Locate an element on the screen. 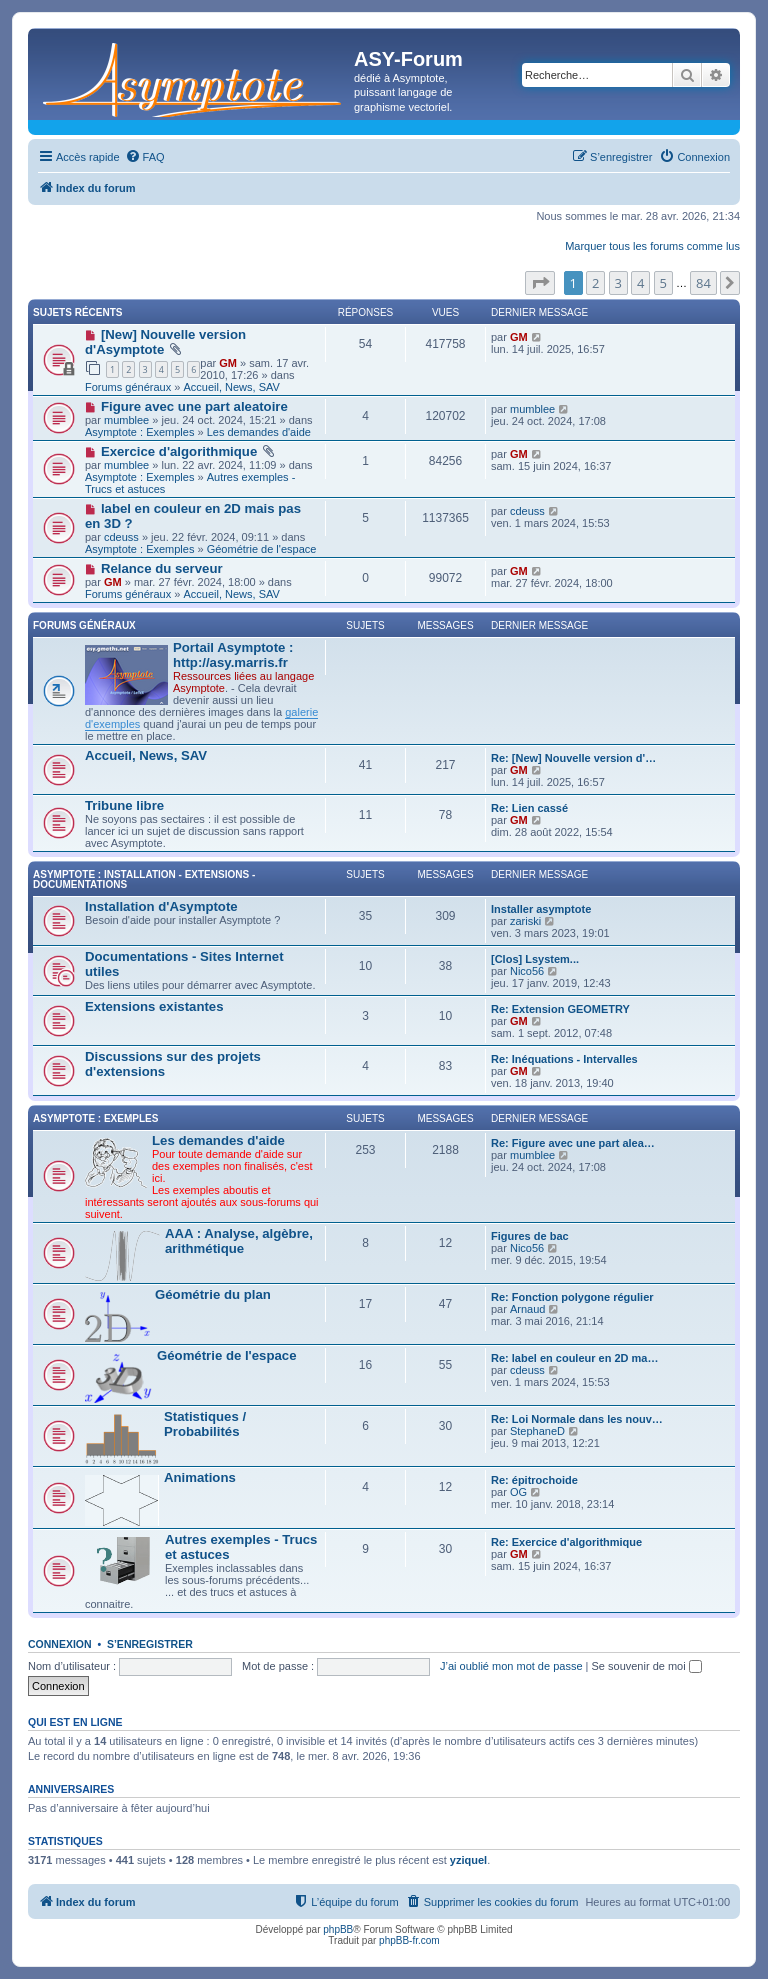 This screenshot has height=1979, width=768. Re: Figure avec une part alea… is located at coordinates (573, 1143).